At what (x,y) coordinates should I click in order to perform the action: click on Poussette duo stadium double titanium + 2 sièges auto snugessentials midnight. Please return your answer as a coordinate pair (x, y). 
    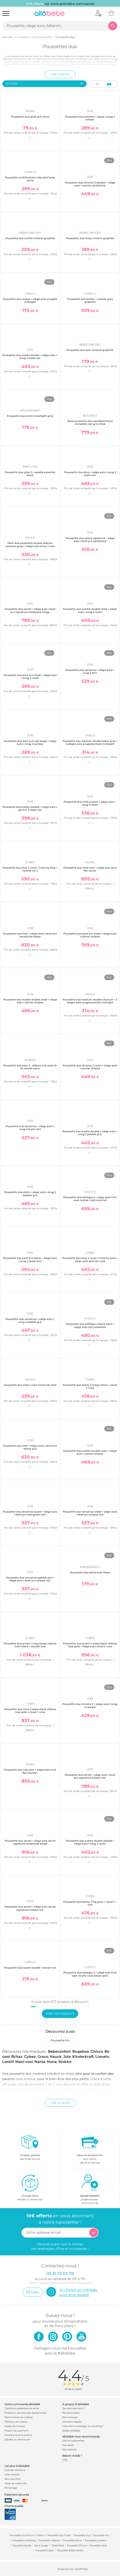
    Looking at the image, I should click on (90, 1001).